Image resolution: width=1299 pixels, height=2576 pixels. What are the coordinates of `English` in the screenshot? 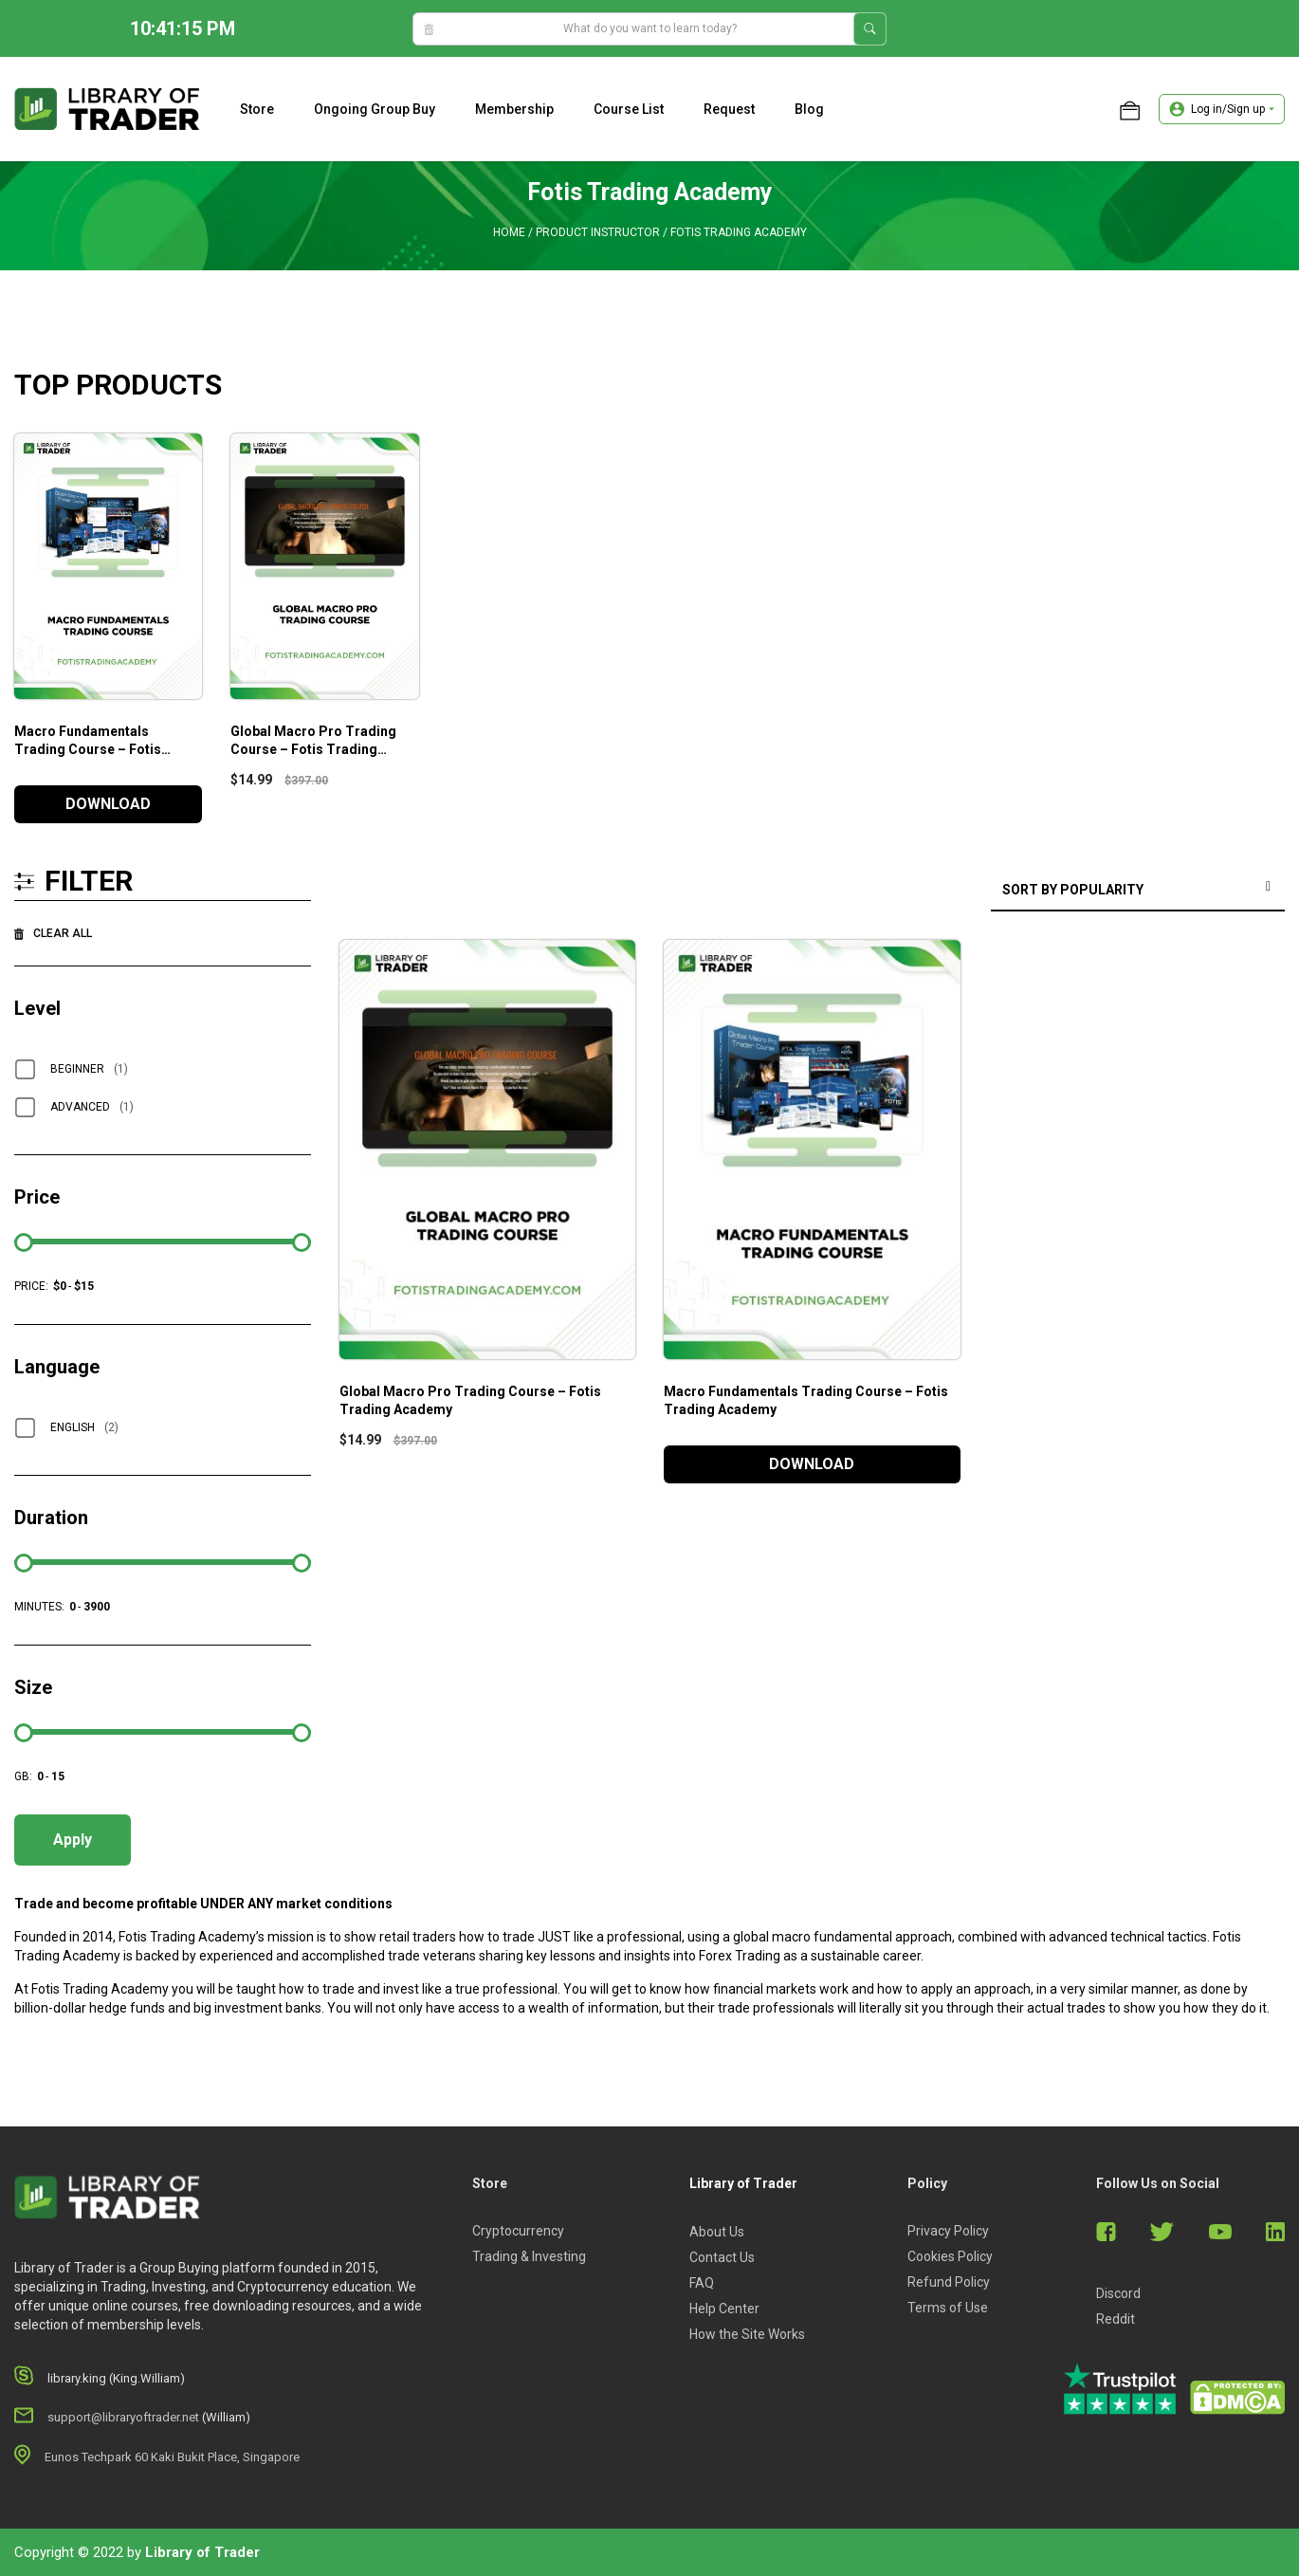 It's located at (84, 1427).